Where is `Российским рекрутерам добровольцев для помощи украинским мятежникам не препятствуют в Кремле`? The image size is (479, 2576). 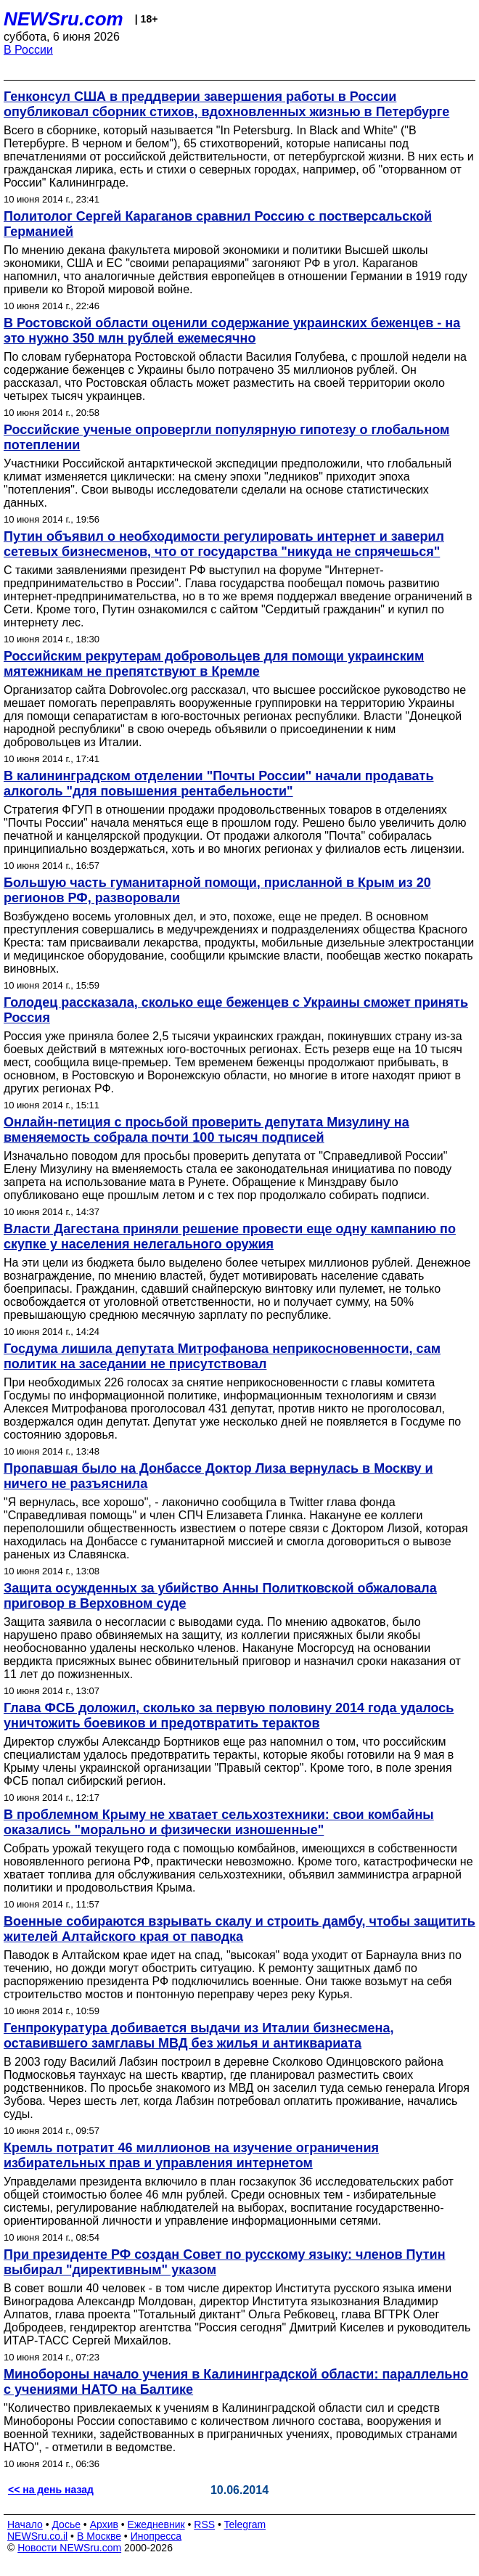
Российским рекрутерам добровольцев для помощи украинским мятежникам не препятствуют в Кремле is located at coordinates (214, 664).